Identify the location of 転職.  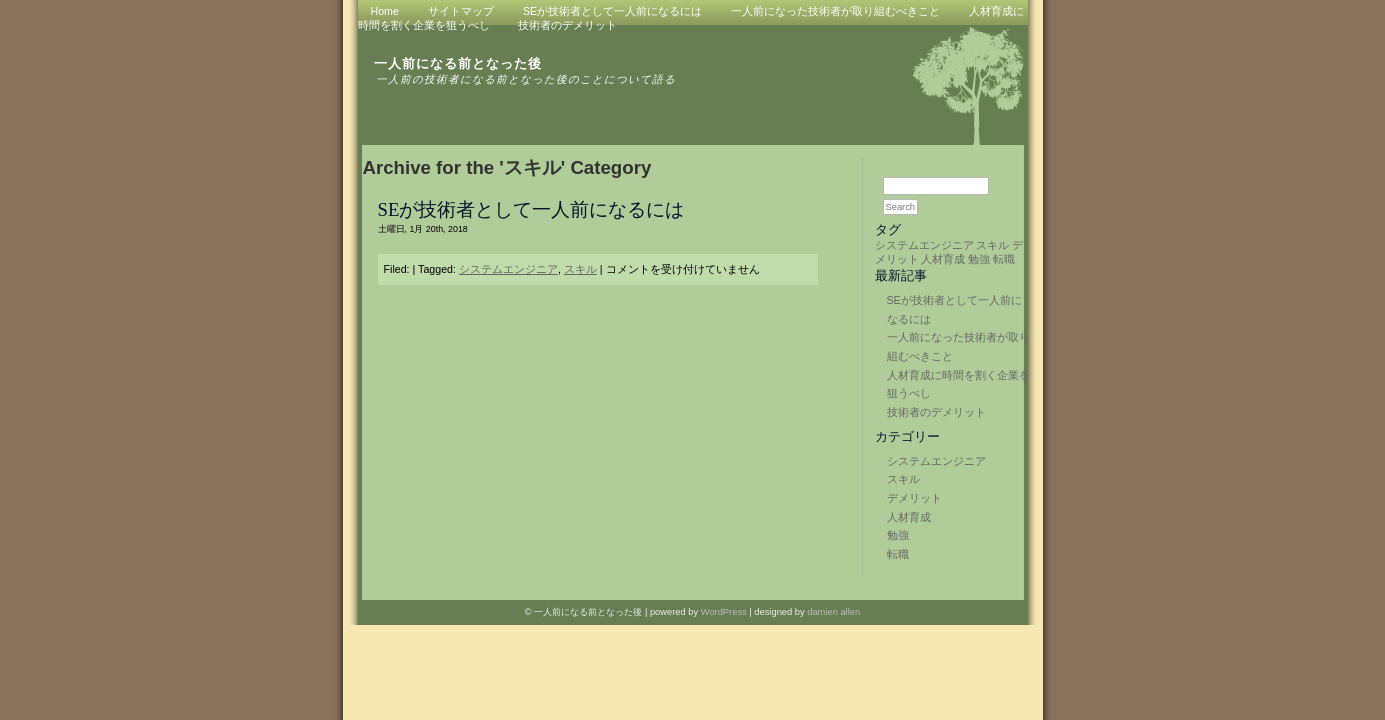
(898, 554).